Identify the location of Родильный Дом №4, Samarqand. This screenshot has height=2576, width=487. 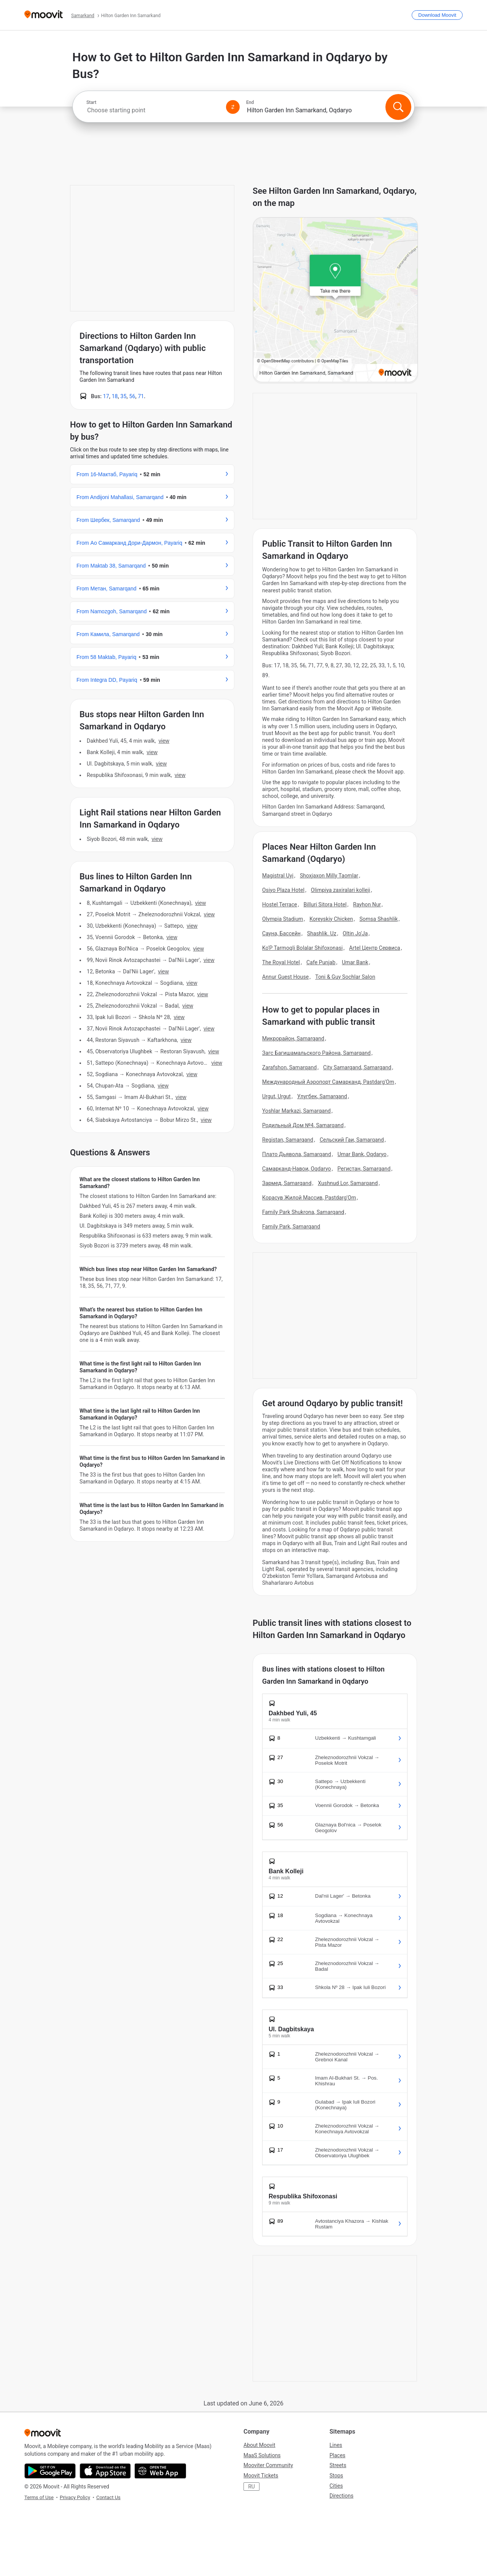
(303, 1125).